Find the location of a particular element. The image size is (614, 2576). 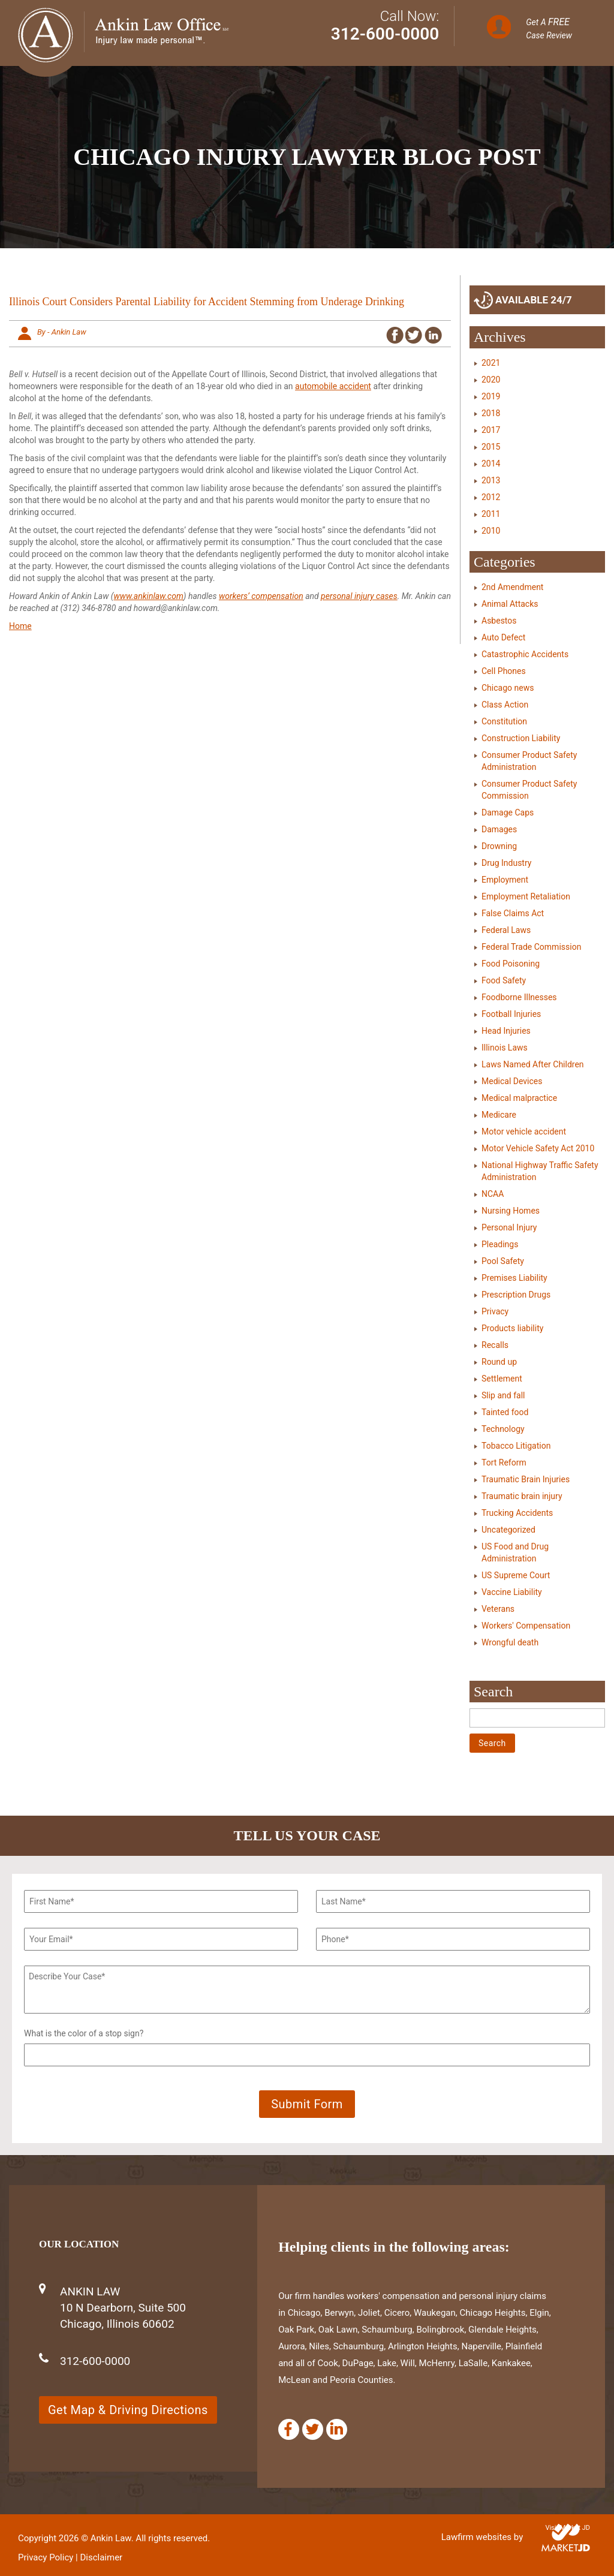

Laws Named After Children is located at coordinates (532, 1064).